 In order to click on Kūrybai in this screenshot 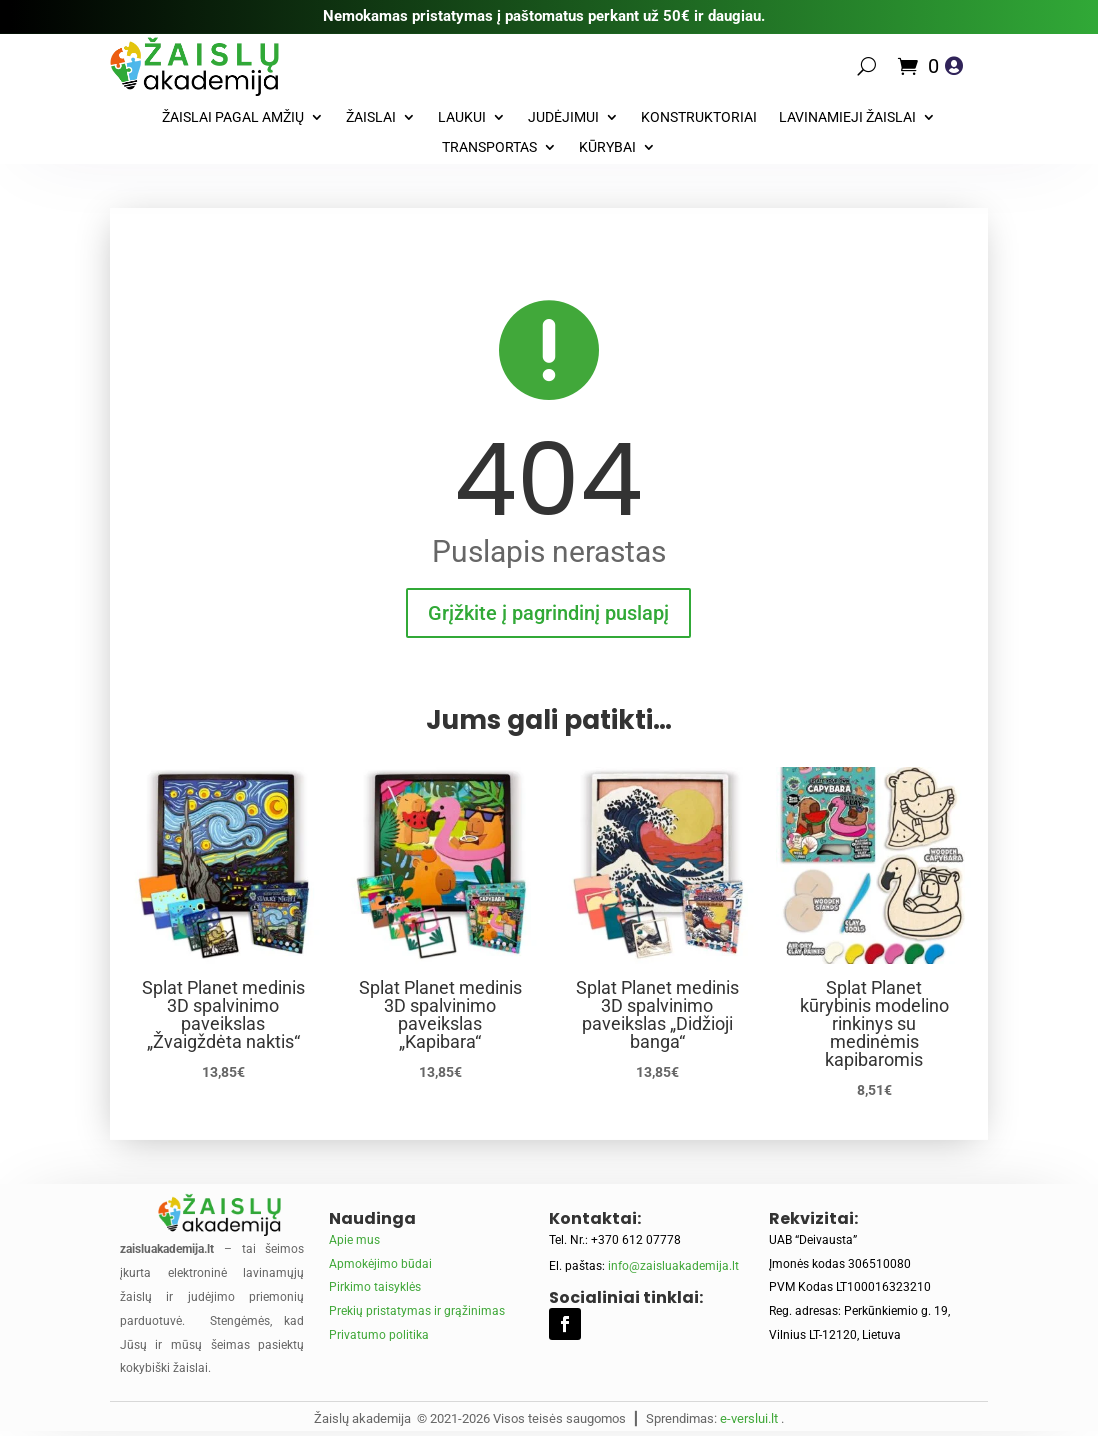, I will do `click(607, 147)`.